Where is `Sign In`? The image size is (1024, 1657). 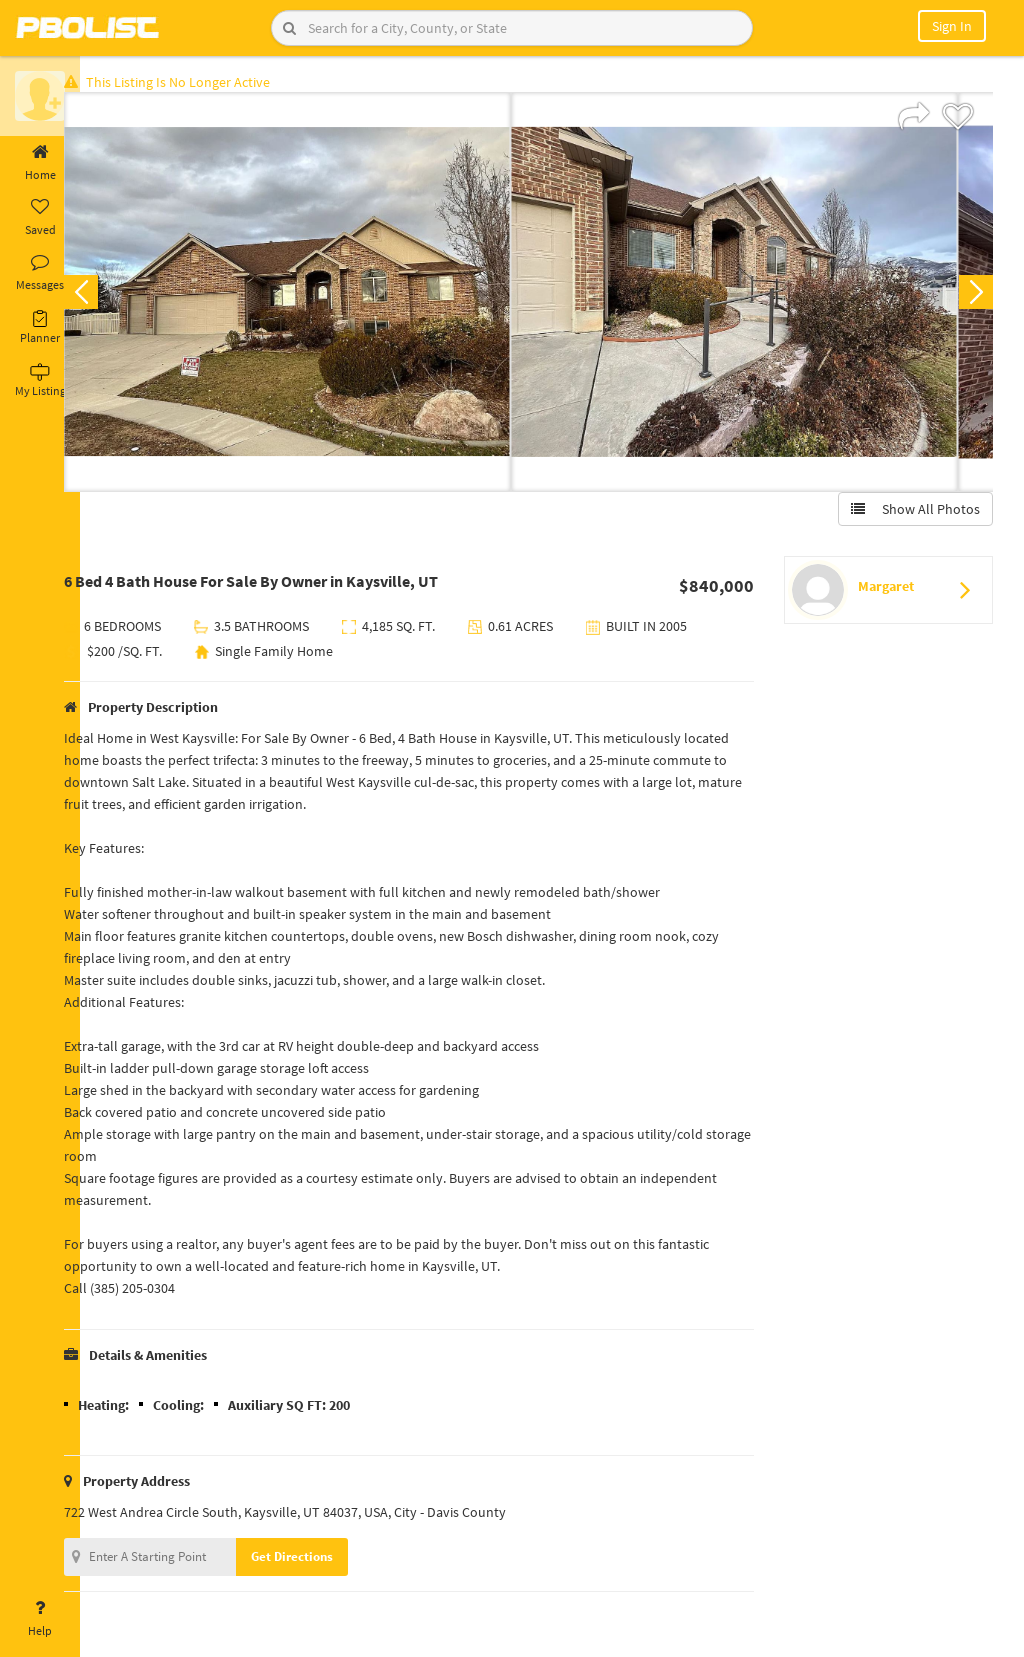
Sign In is located at coordinates (952, 26).